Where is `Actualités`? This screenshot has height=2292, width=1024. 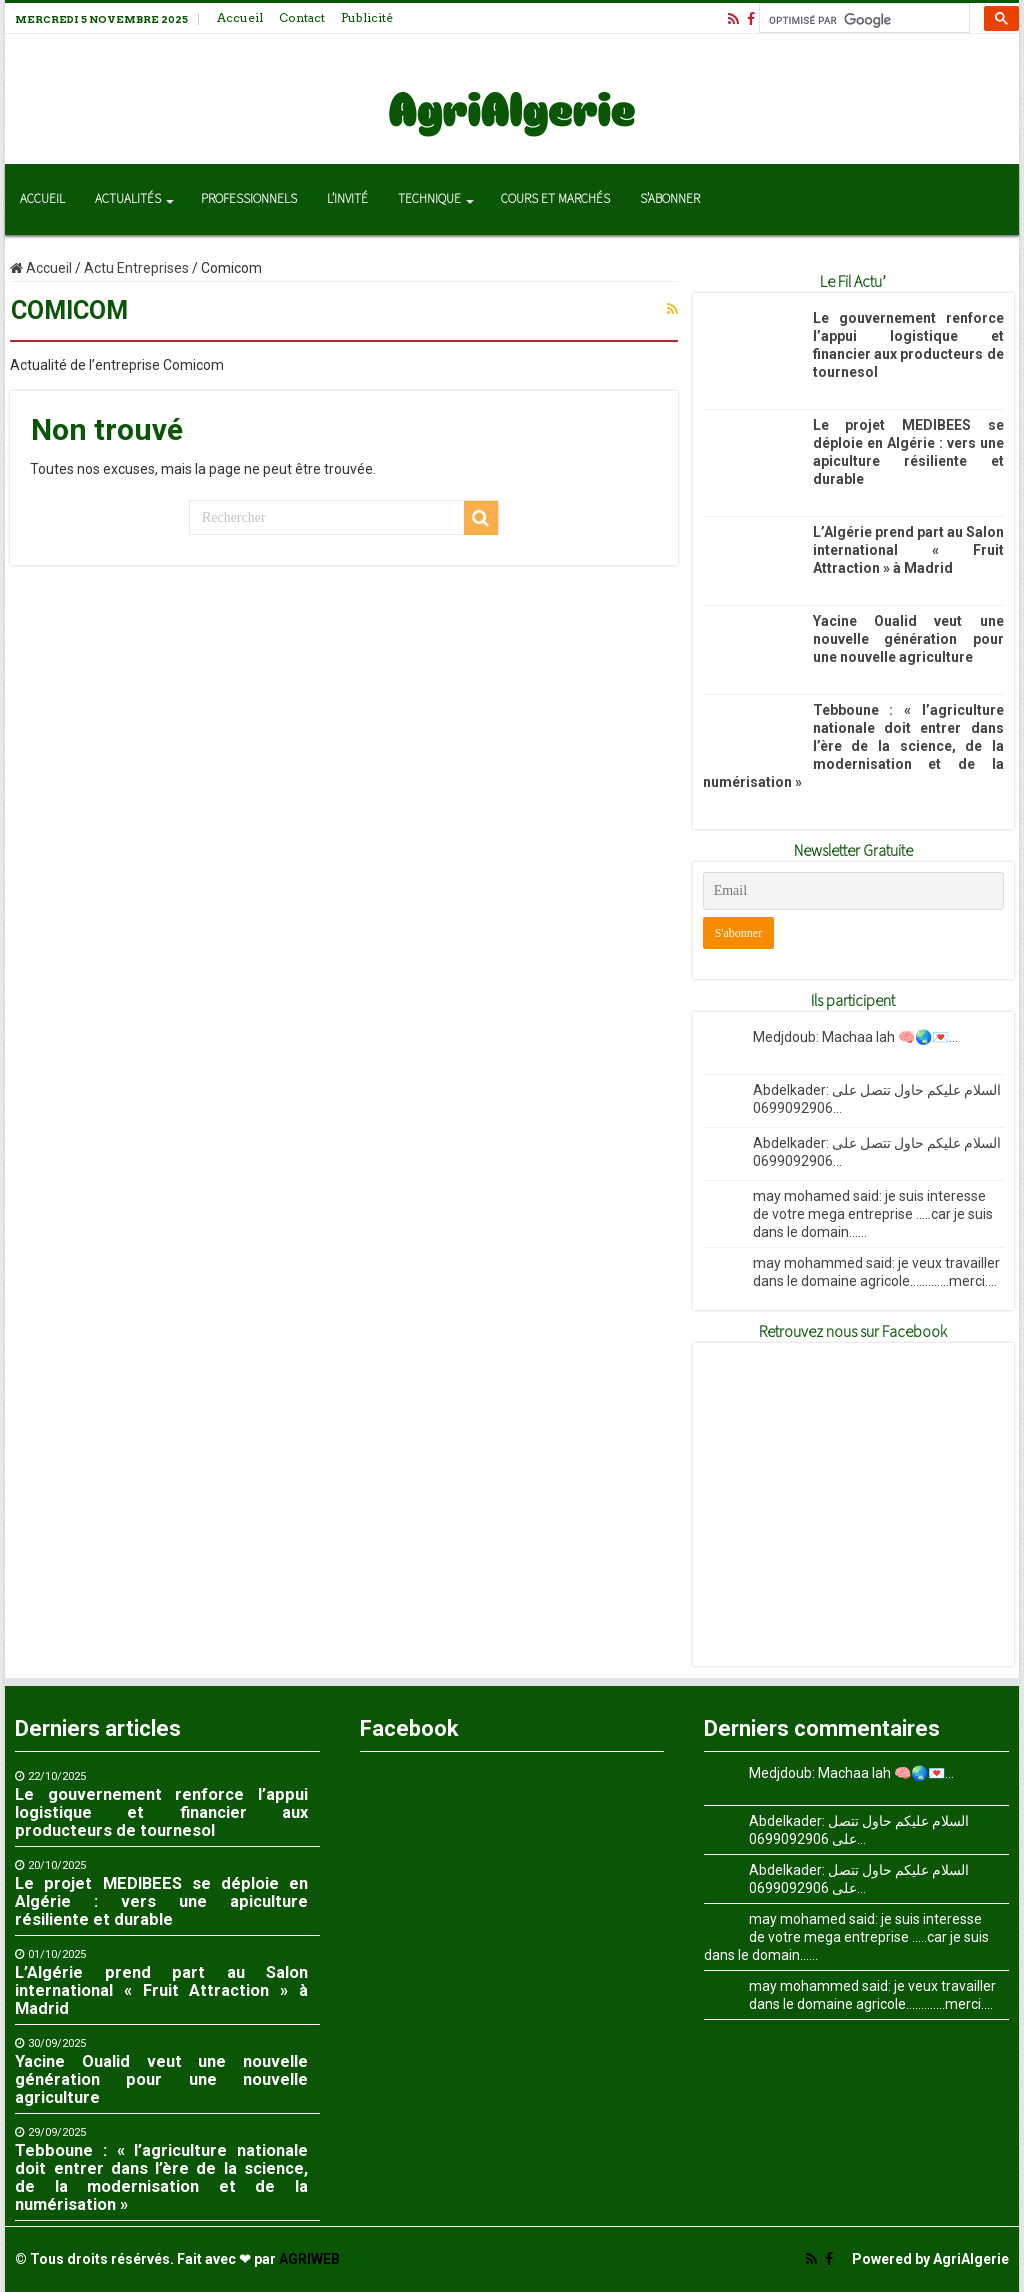
Actualités is located at coordinates (128, 199).